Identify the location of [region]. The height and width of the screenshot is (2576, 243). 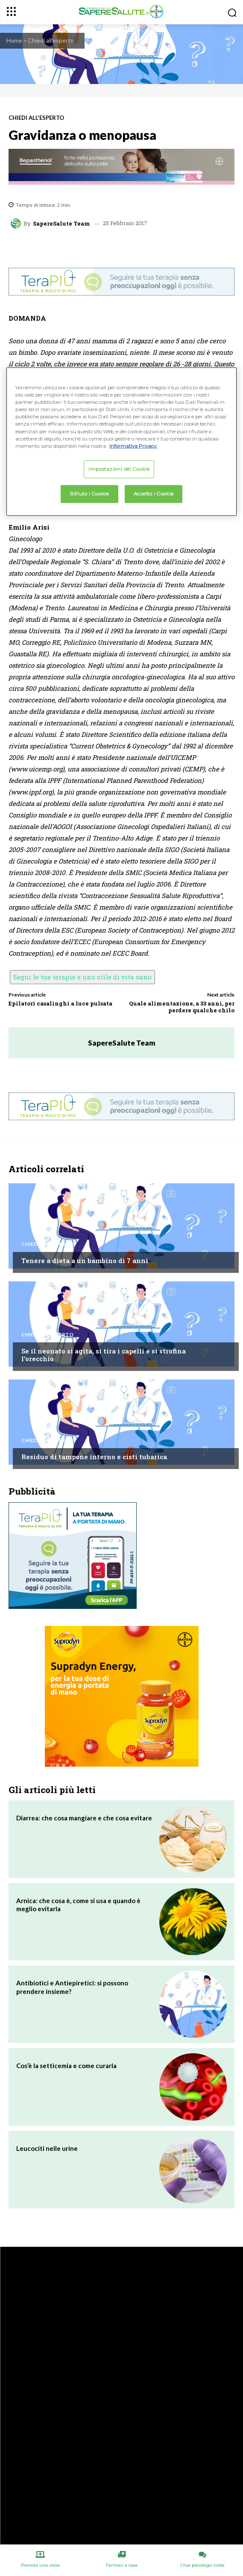
(121, 441).